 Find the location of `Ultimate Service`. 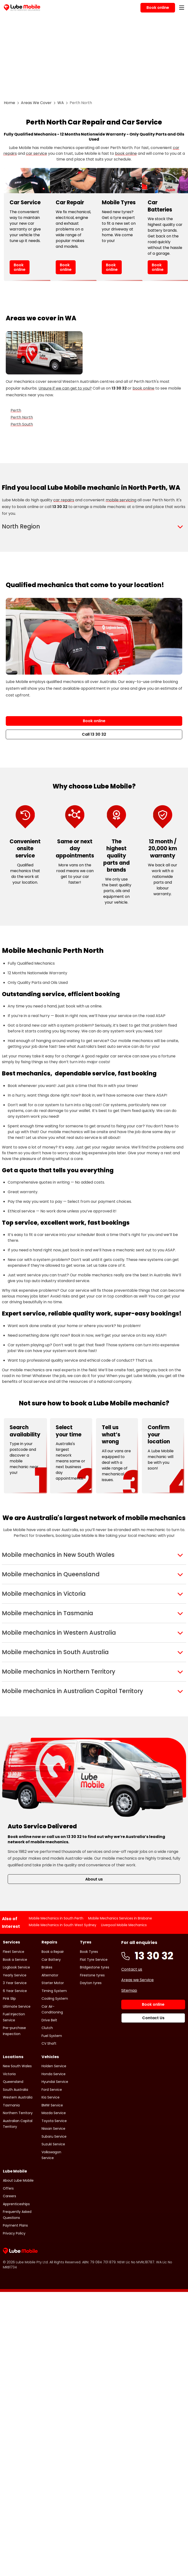

Ultimate Service is located at coordinates (16, 2006).